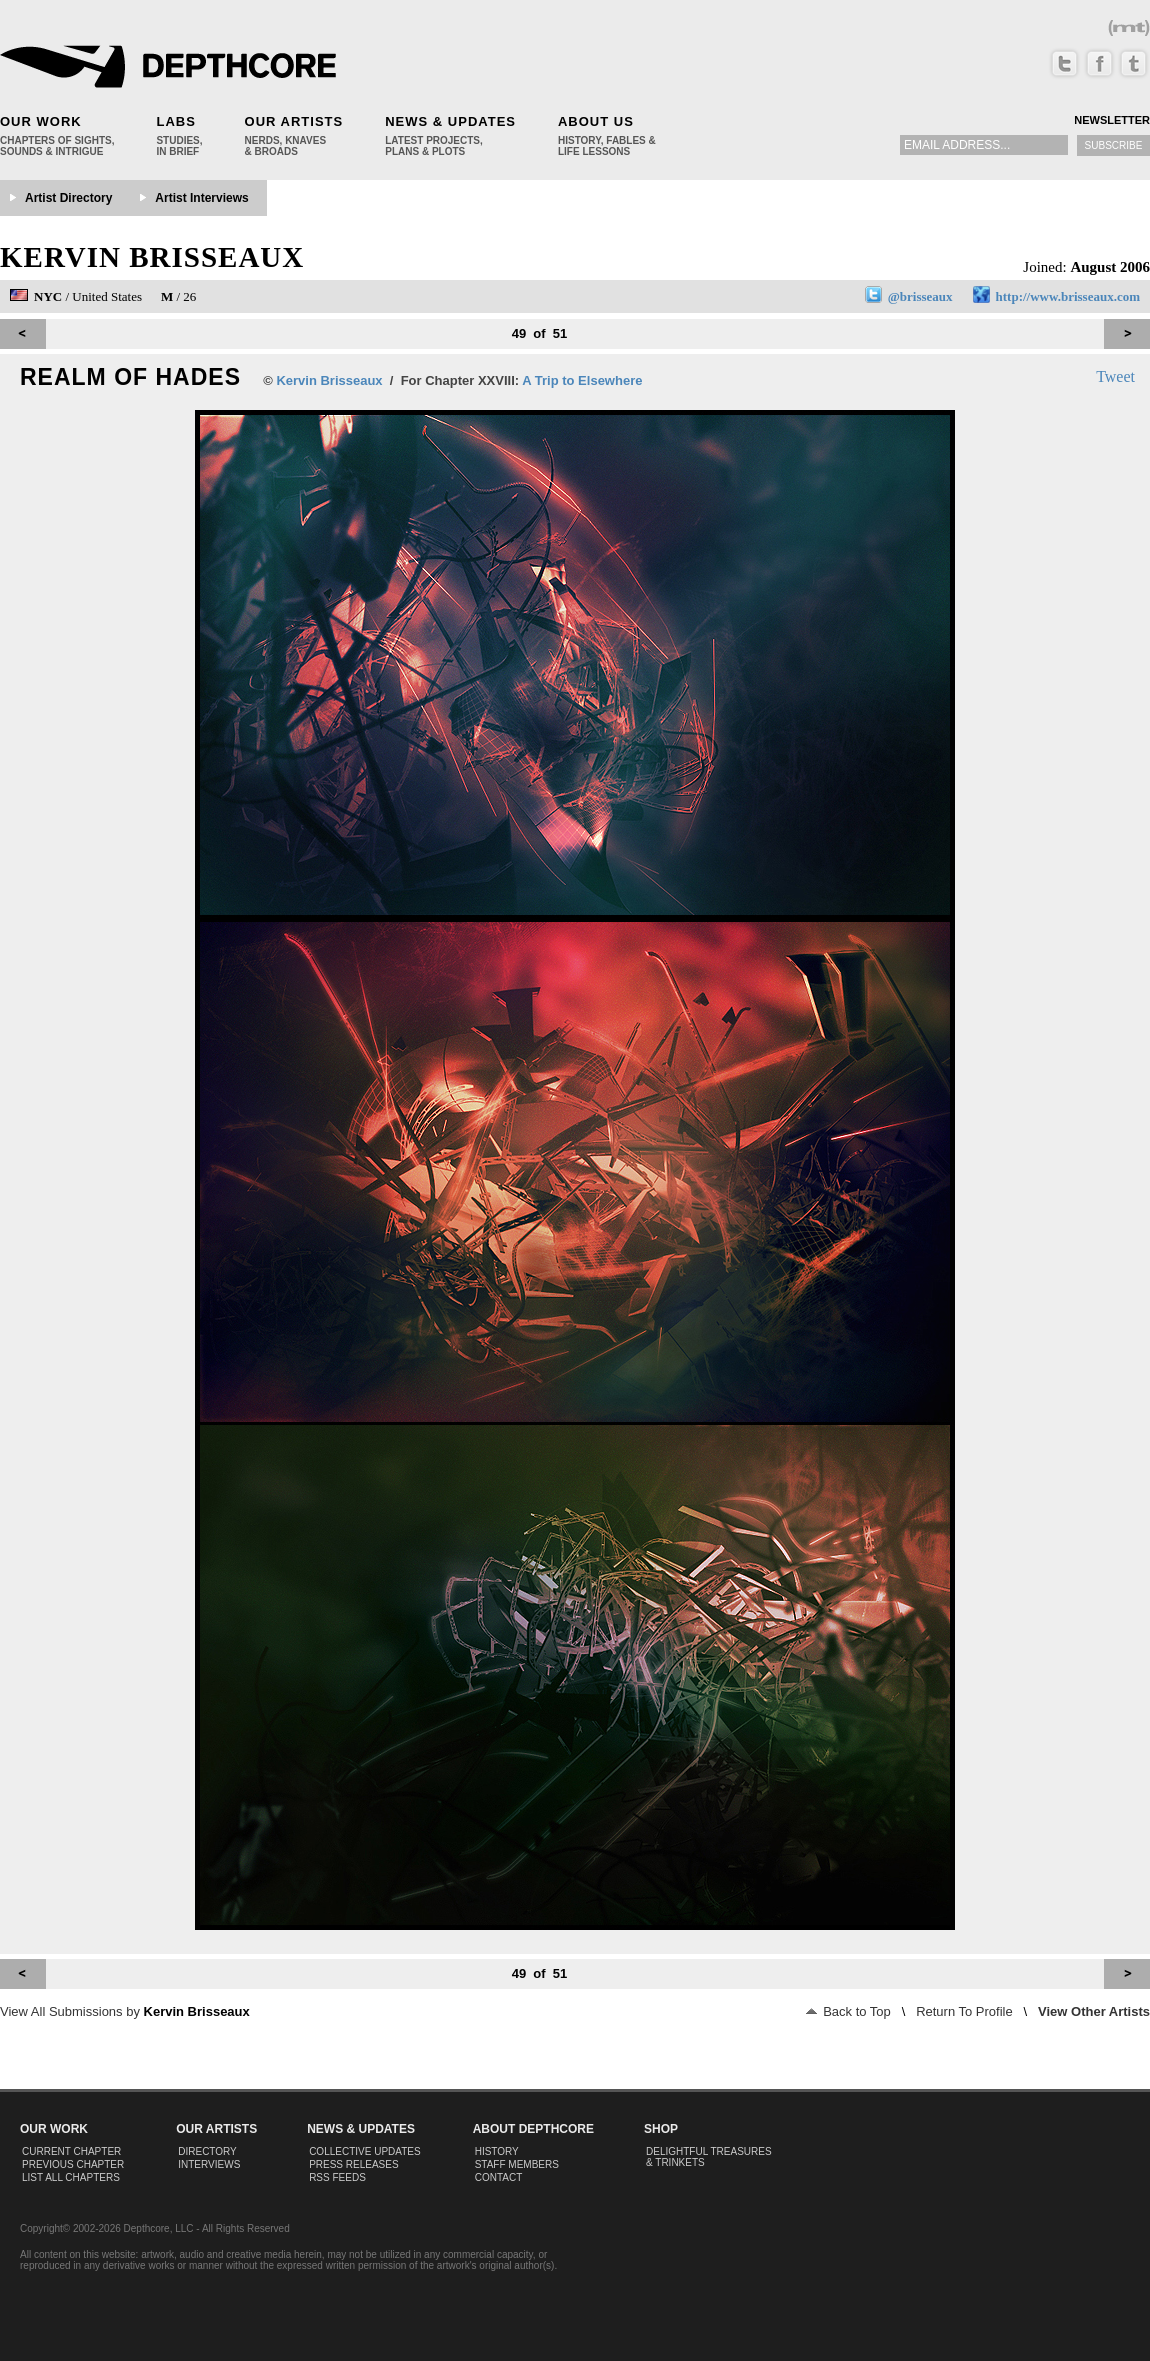  What do you see at coordinates (207, 2151) in the screenshot?
I see `Directory` at bounding box center [207, 2151].